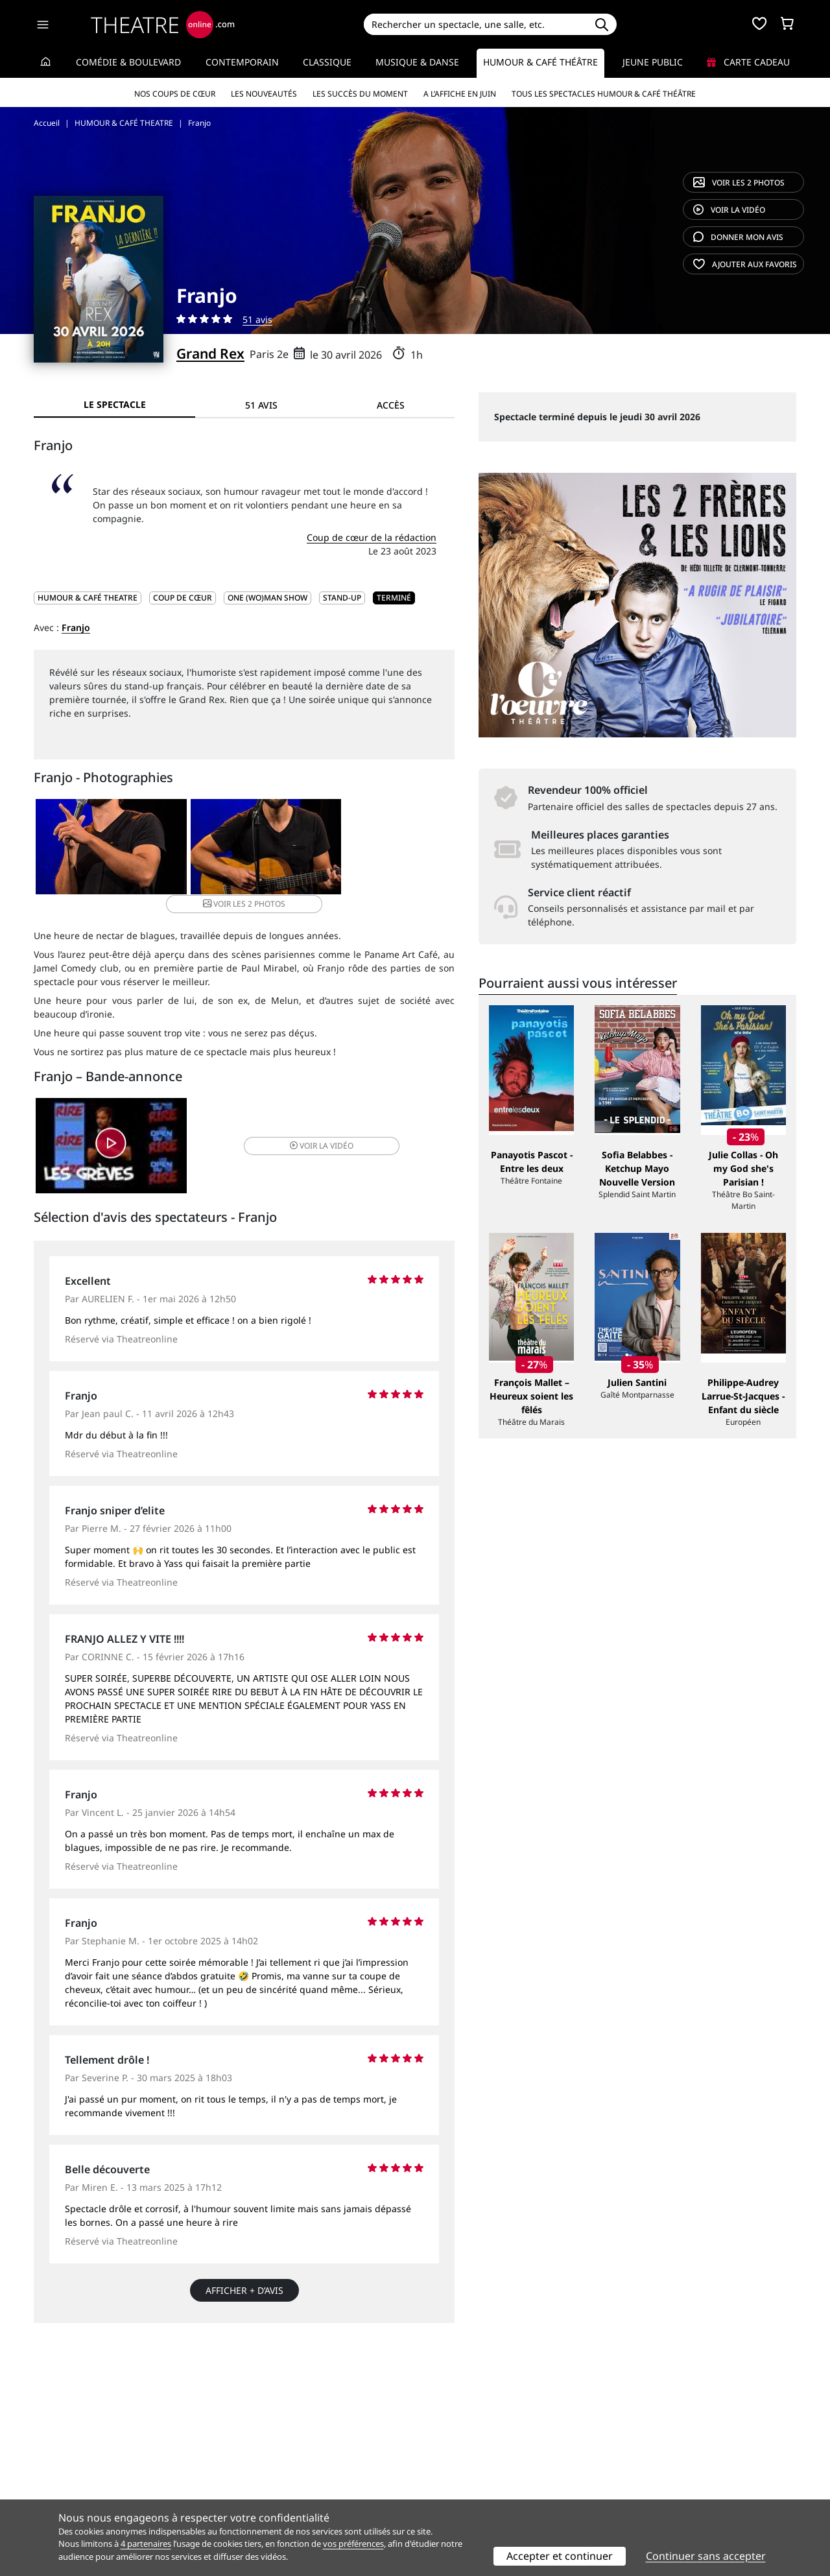  Describe the element at coordinates (441, 2468) in the screenshot. I see `Publicité` at that location.